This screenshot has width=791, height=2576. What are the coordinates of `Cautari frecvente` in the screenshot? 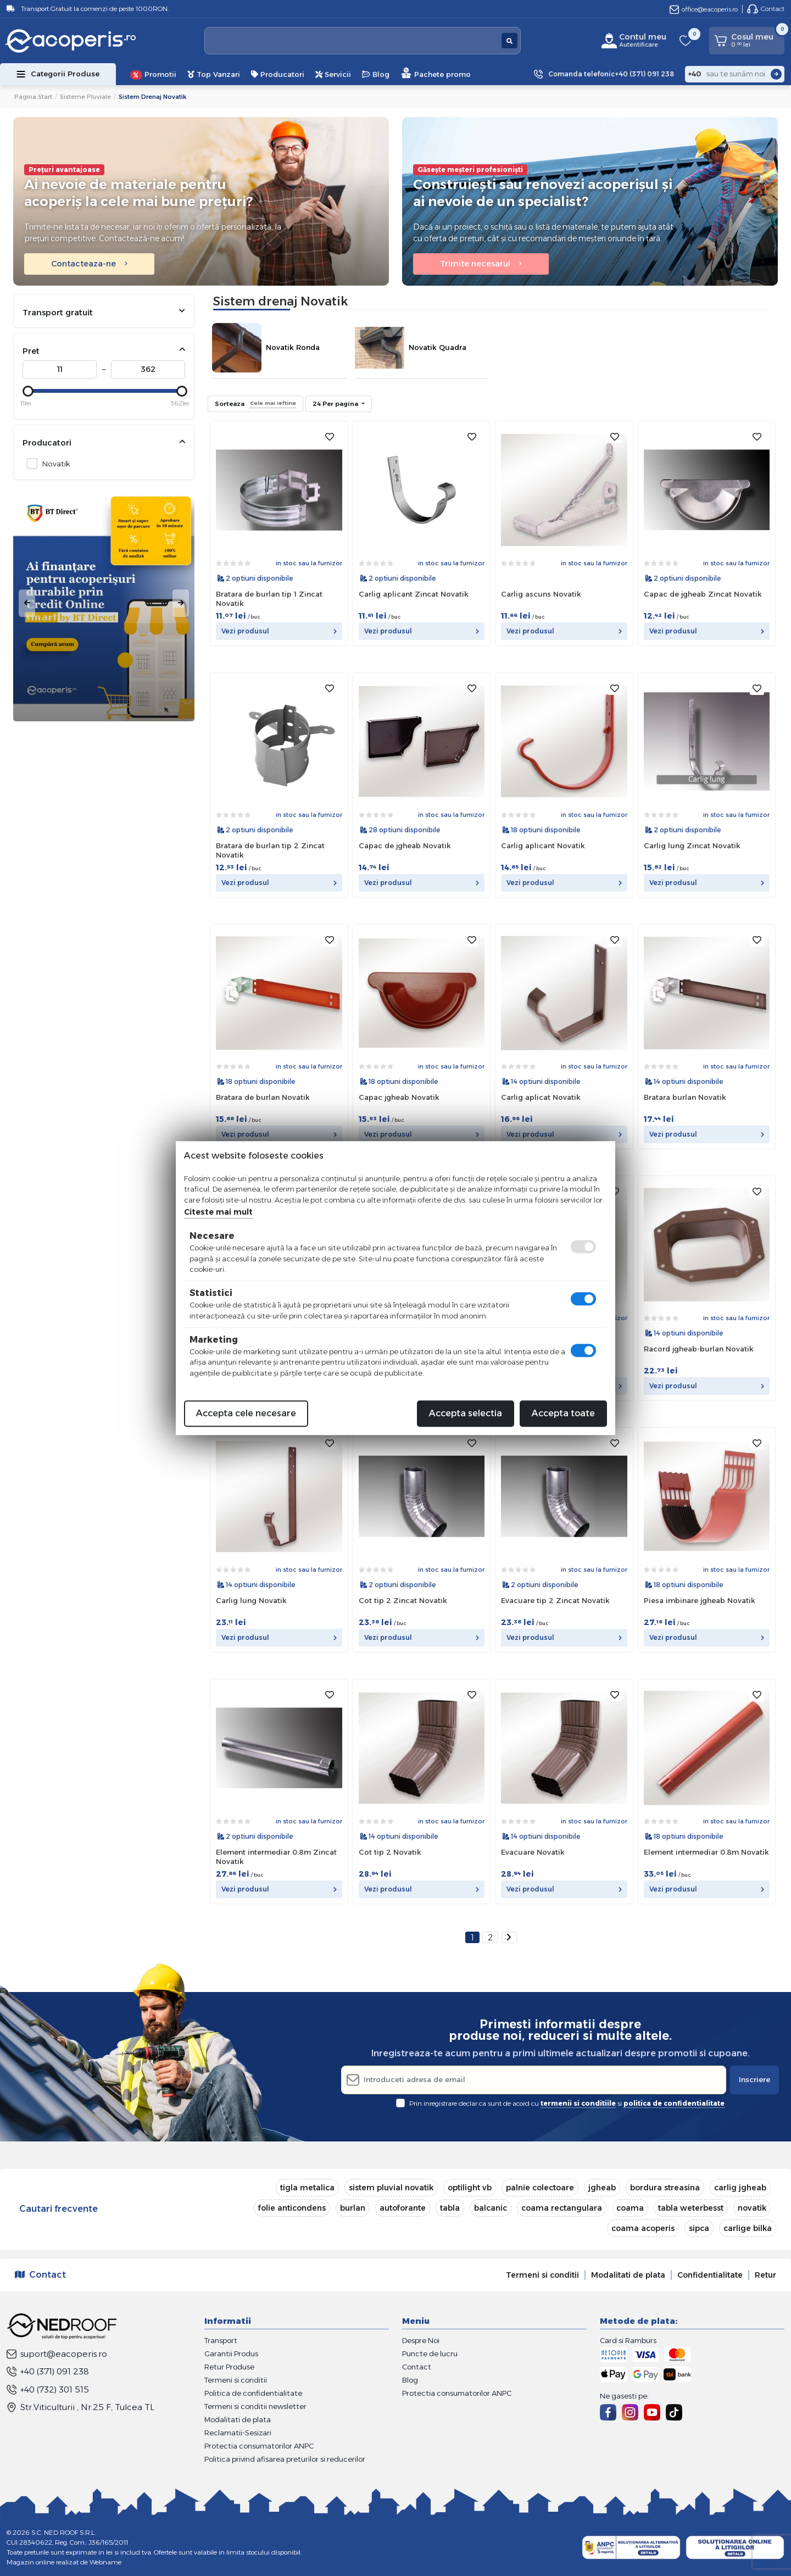 It's located at (58, 2209).